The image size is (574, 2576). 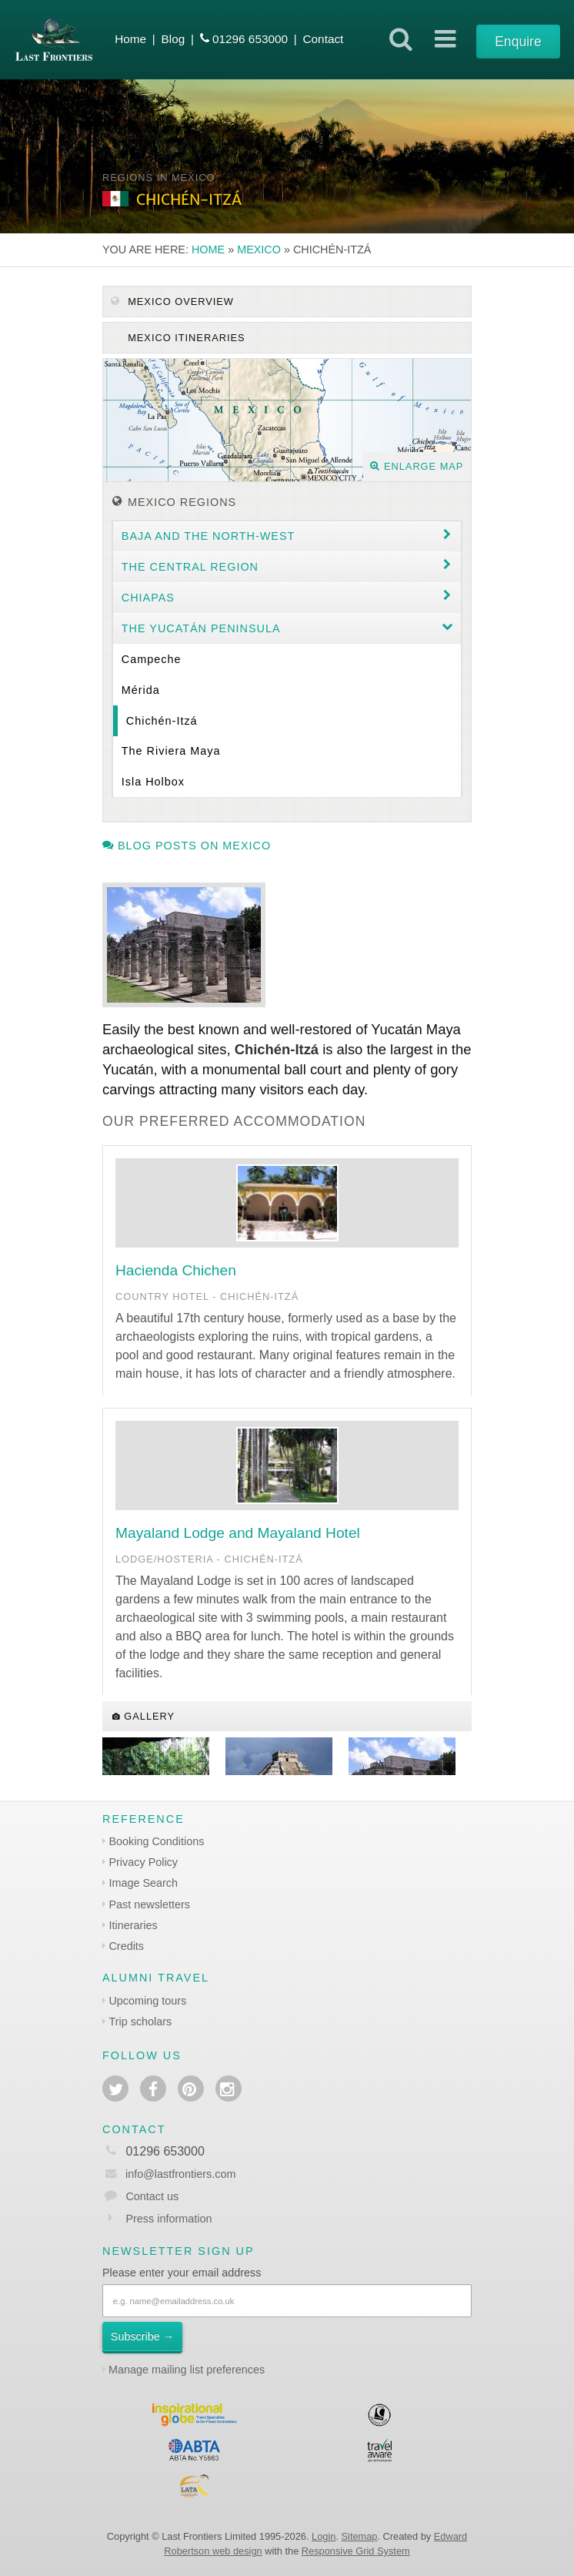 What do you see at coordinates (141, 690) in the screenshot?
I see `Mérida` at bounding box center [141, 690].